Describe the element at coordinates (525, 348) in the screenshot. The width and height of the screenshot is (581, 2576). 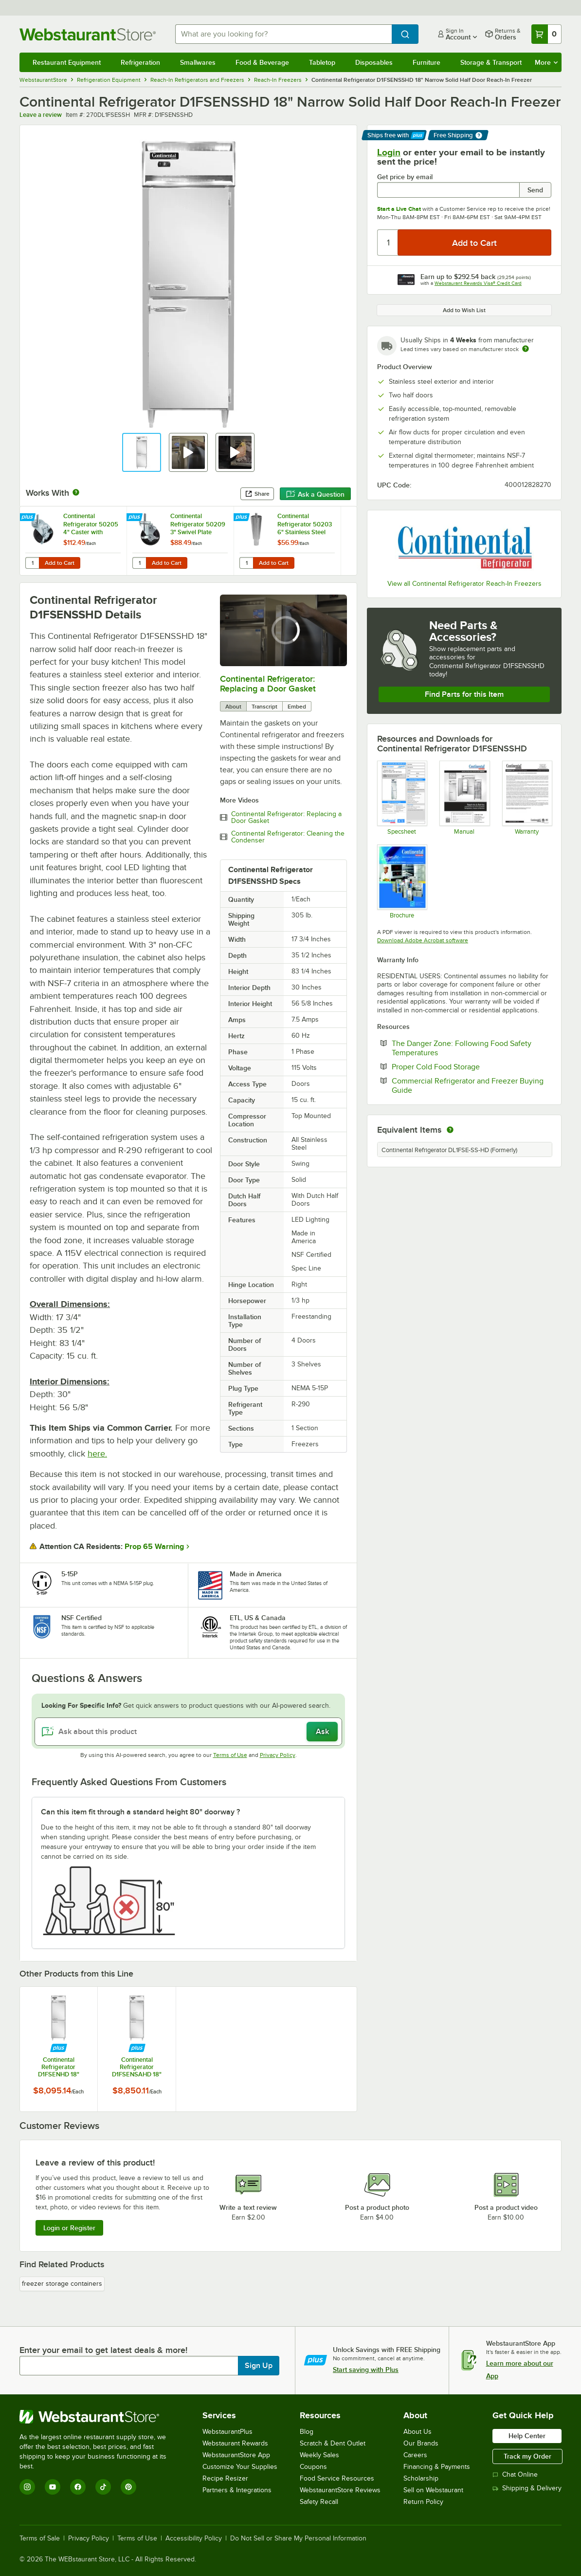
I see `[Estimated shipping time]` at that location.